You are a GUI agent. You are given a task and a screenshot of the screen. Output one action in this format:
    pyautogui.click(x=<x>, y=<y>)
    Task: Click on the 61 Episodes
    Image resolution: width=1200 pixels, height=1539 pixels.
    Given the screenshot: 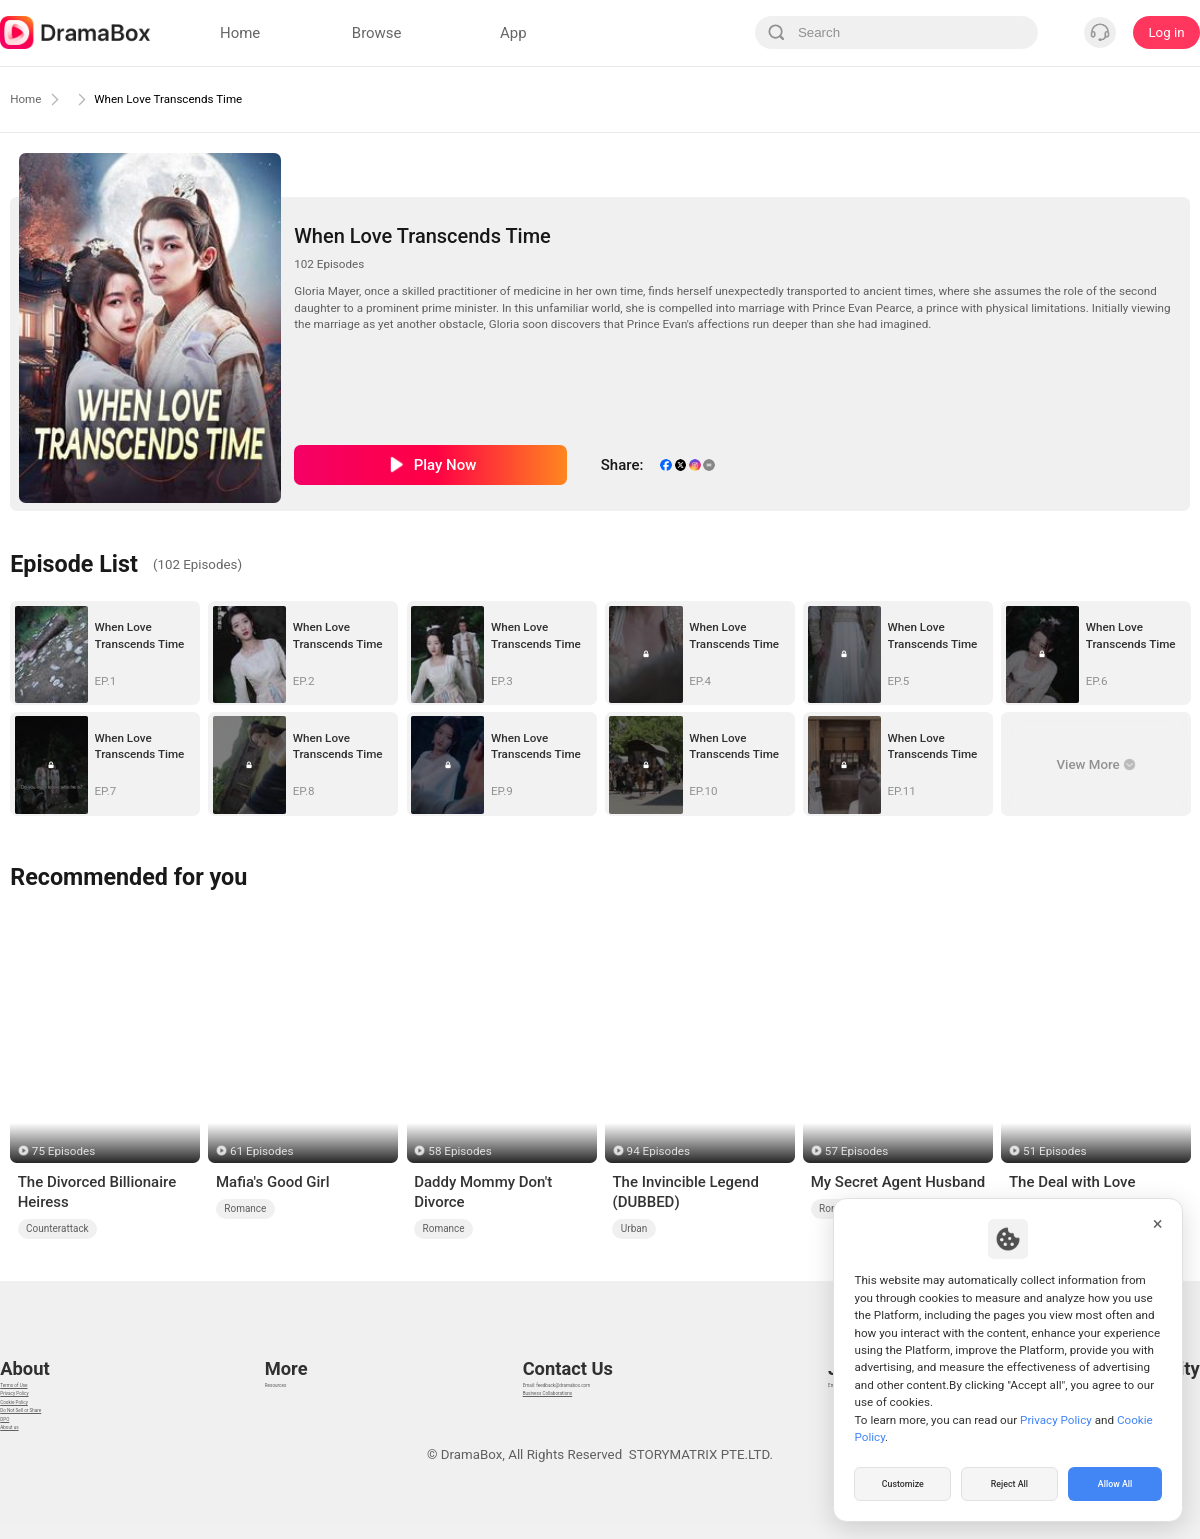 What is the action you would take?
    pyautogui.click(x=261, y=1151)
    